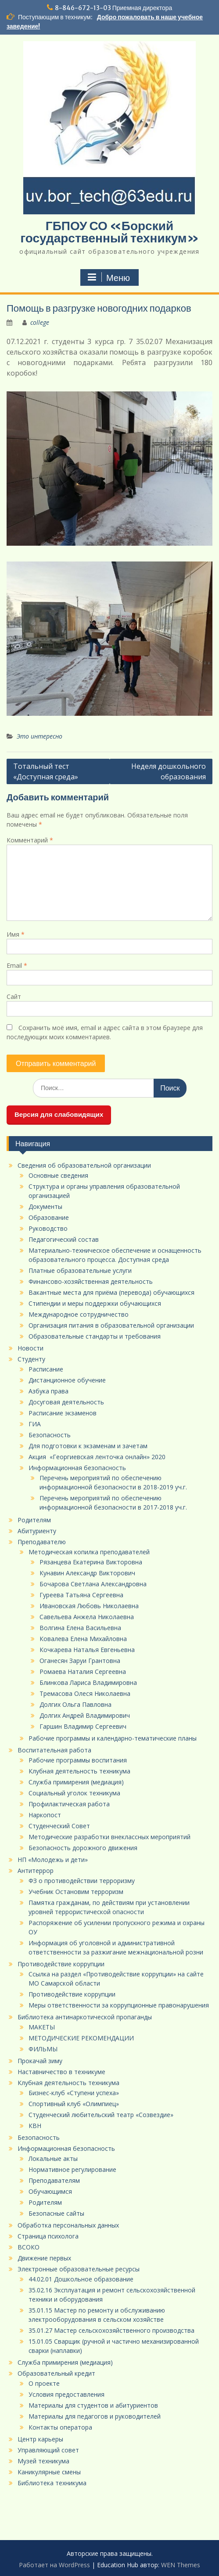  I want to click on Противодействие коррупции, so click(61, 1964).